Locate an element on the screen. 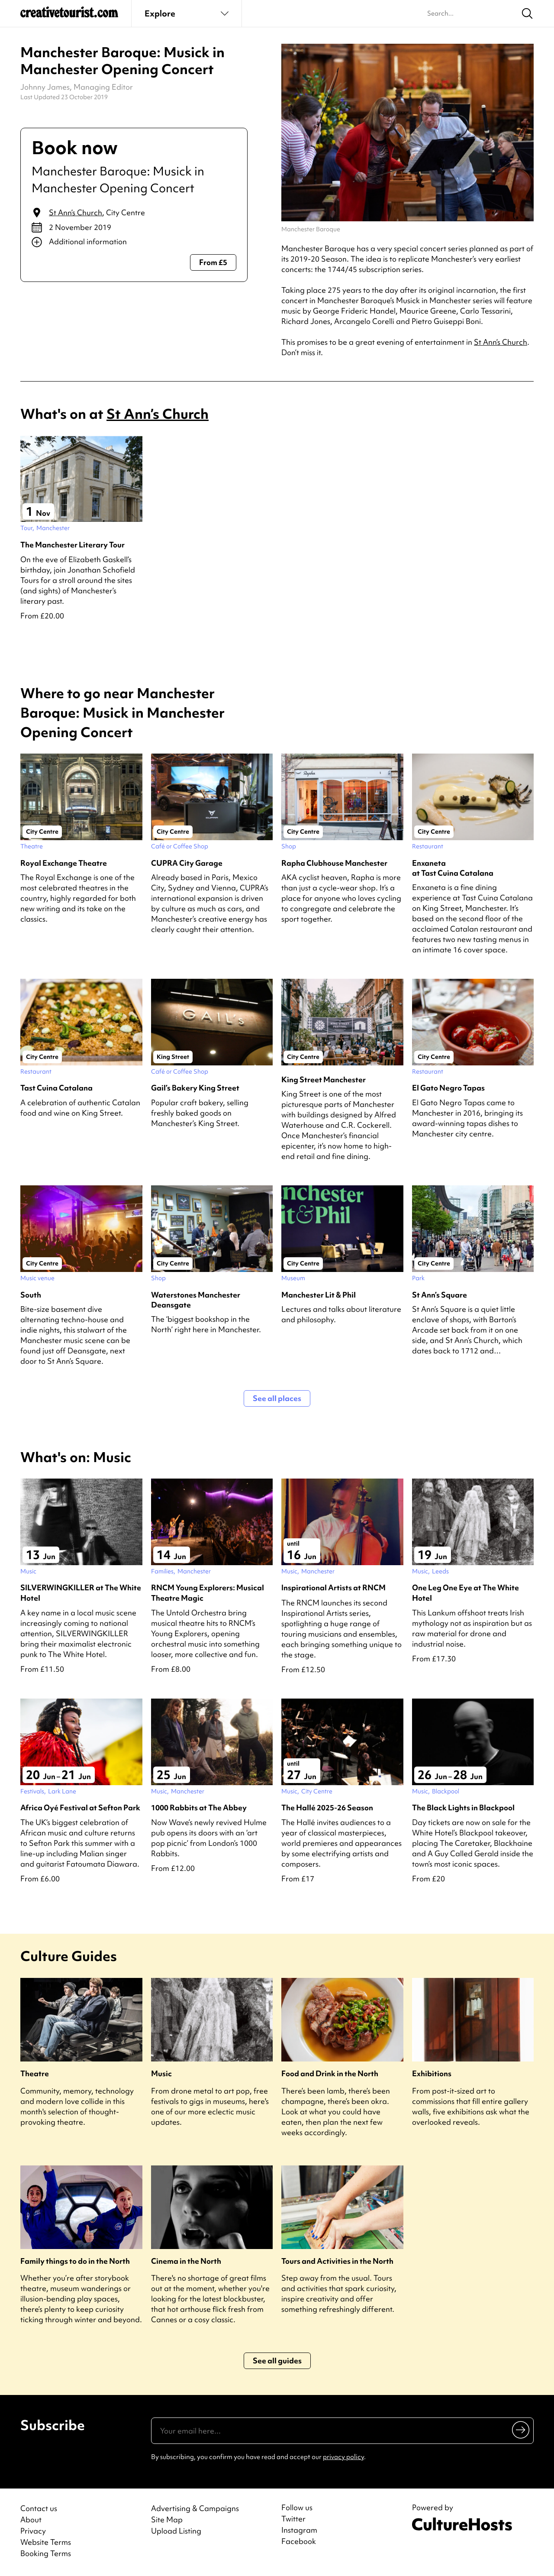 This screenshot has height=2576, width=554. Enxaneta at Tast Cuina Catalana is located at coordinates (452, 868).